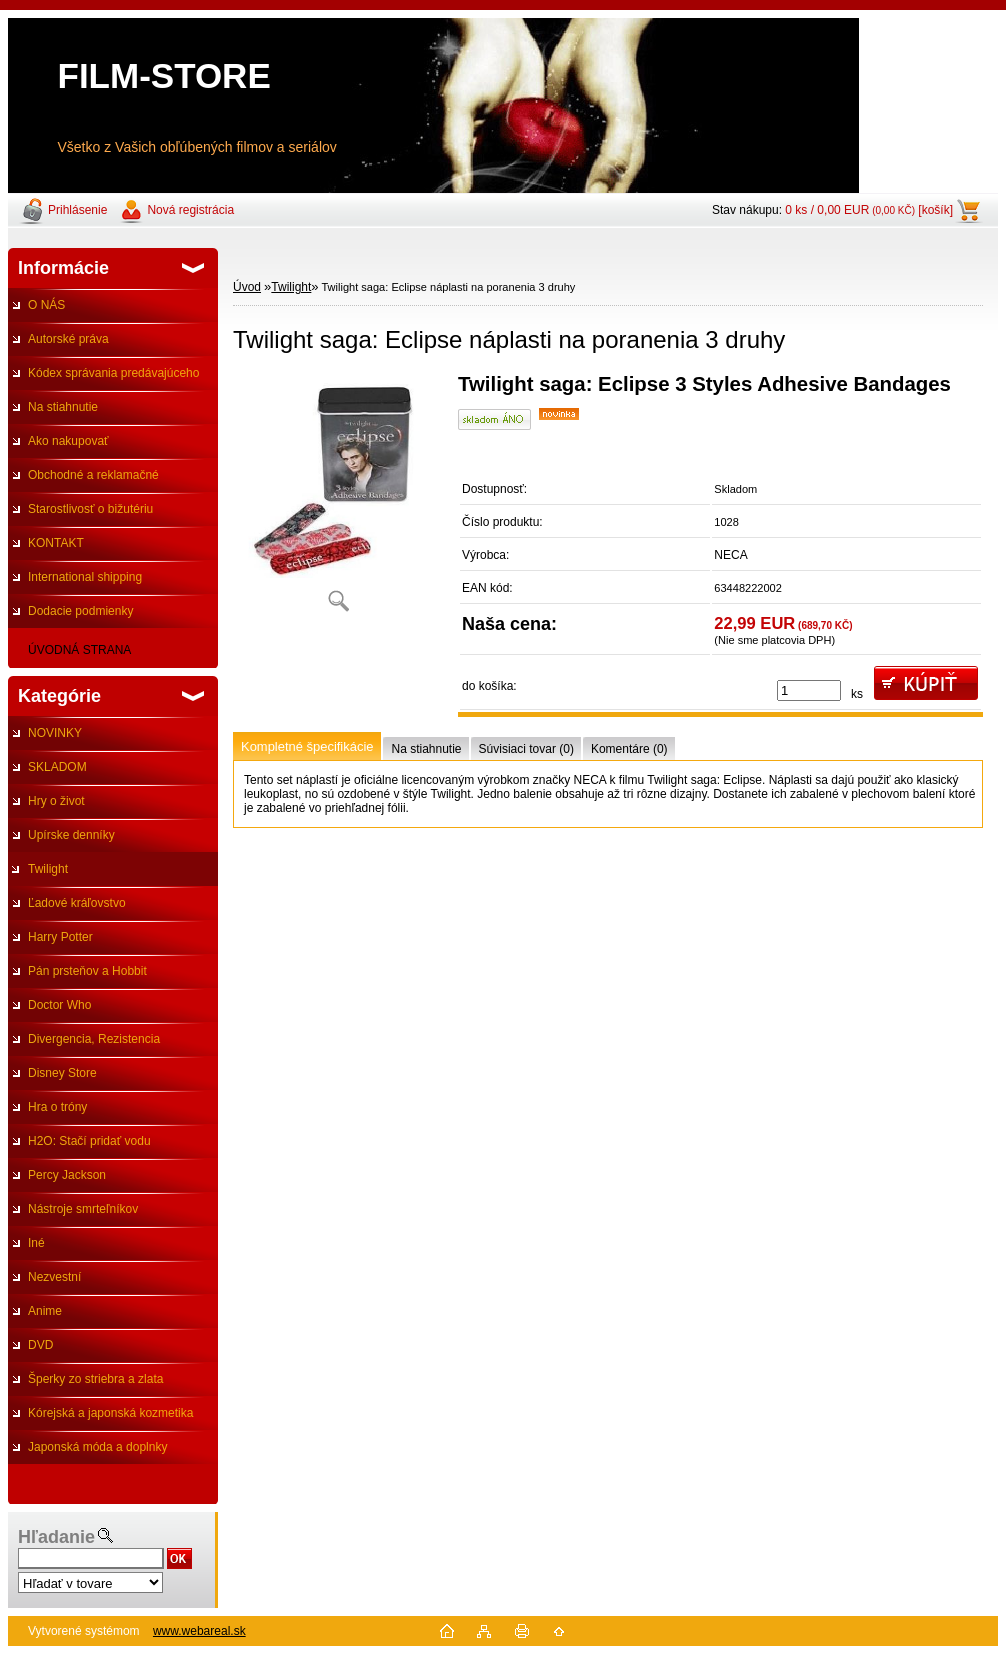 This screenshot has width=1006, height=1654. What do you see at coordinates (94, 1039) in the screenshot?
I see `Divergencia, Rezistencia` at bounding box center [94, 1039].